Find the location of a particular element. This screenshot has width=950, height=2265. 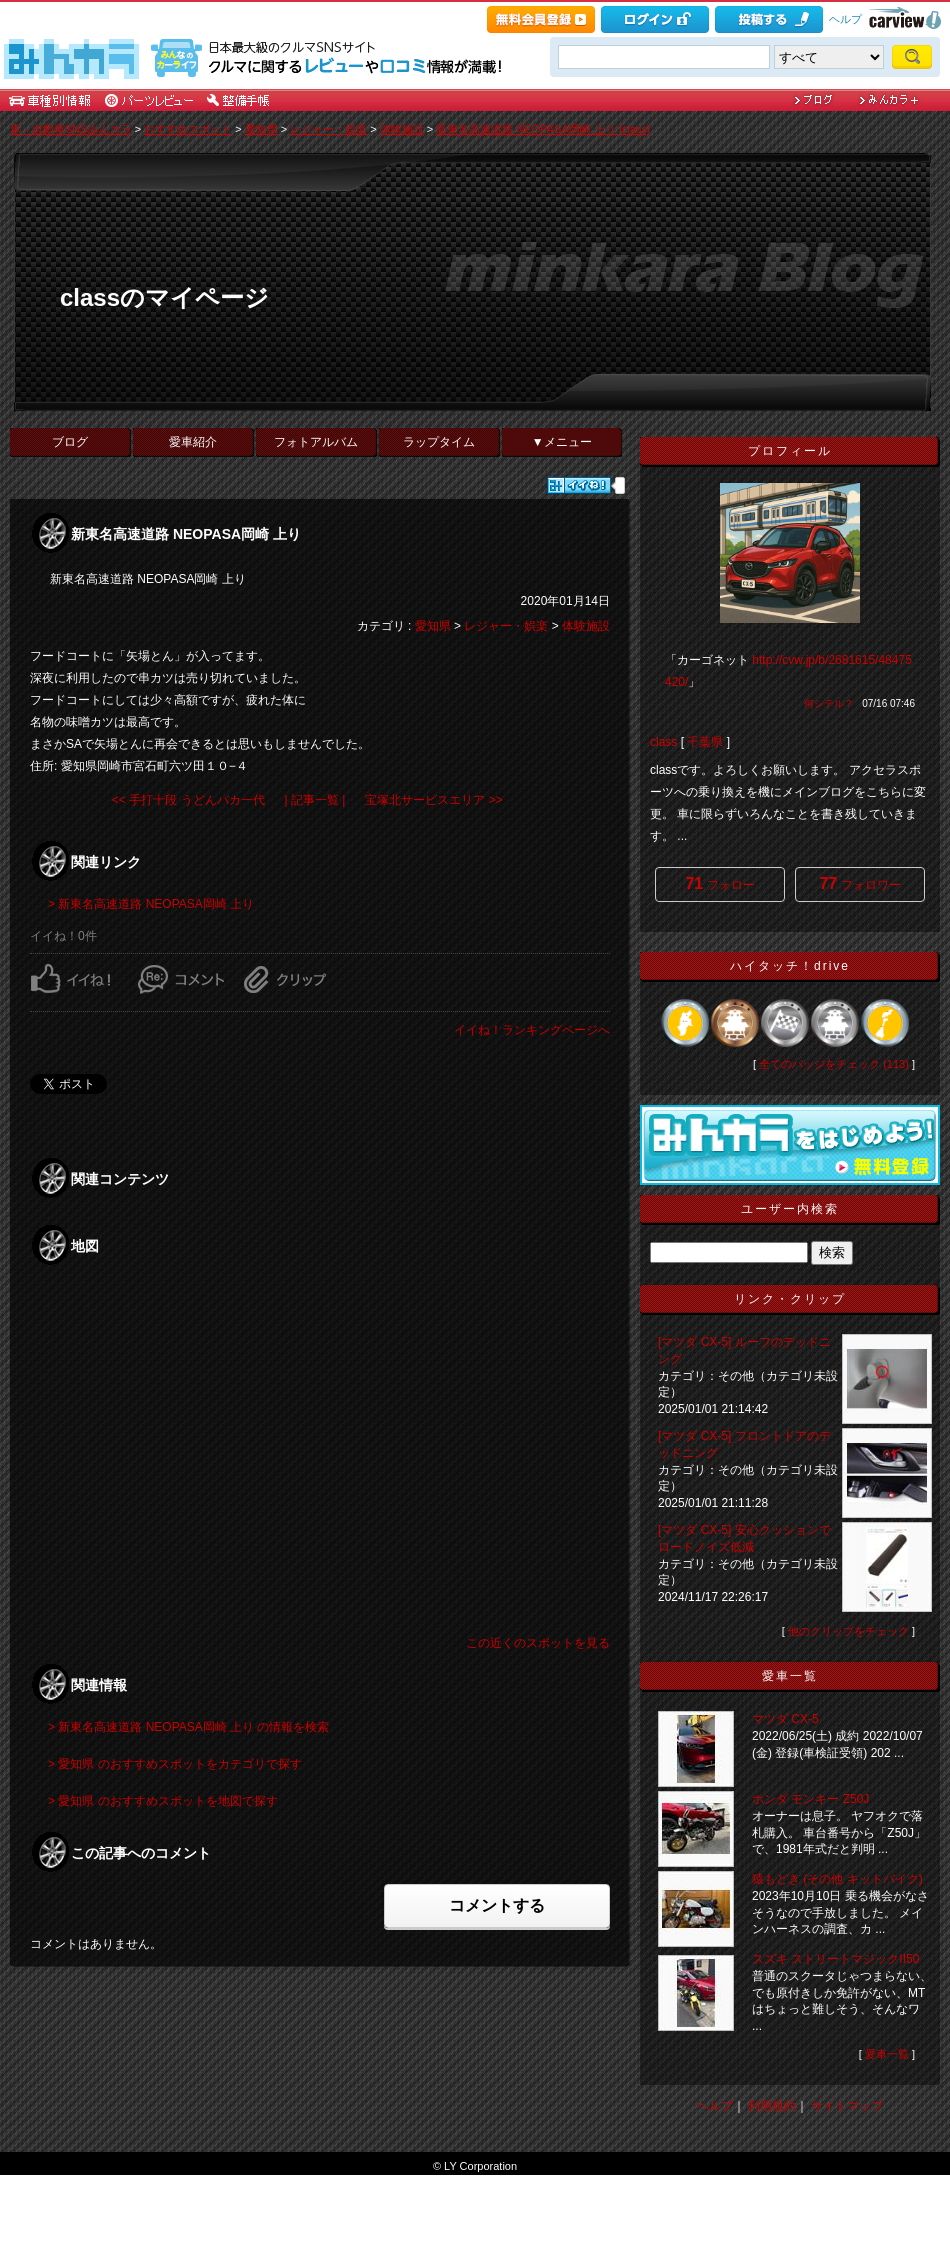

イイね！ランキングページへ is located at coordinates (532, 1030).